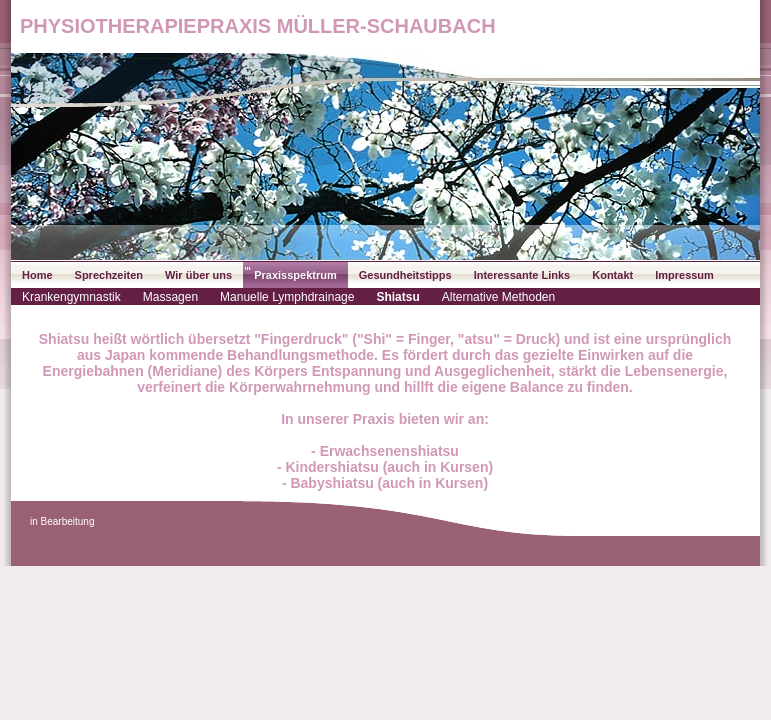 Image resolution: width=771 pixels, height=720 pixels. What do you see at coordinates (287, 297) in the screenshot?
I see `Manuelle Lymphdrainage` at bounding box center [287, 297].